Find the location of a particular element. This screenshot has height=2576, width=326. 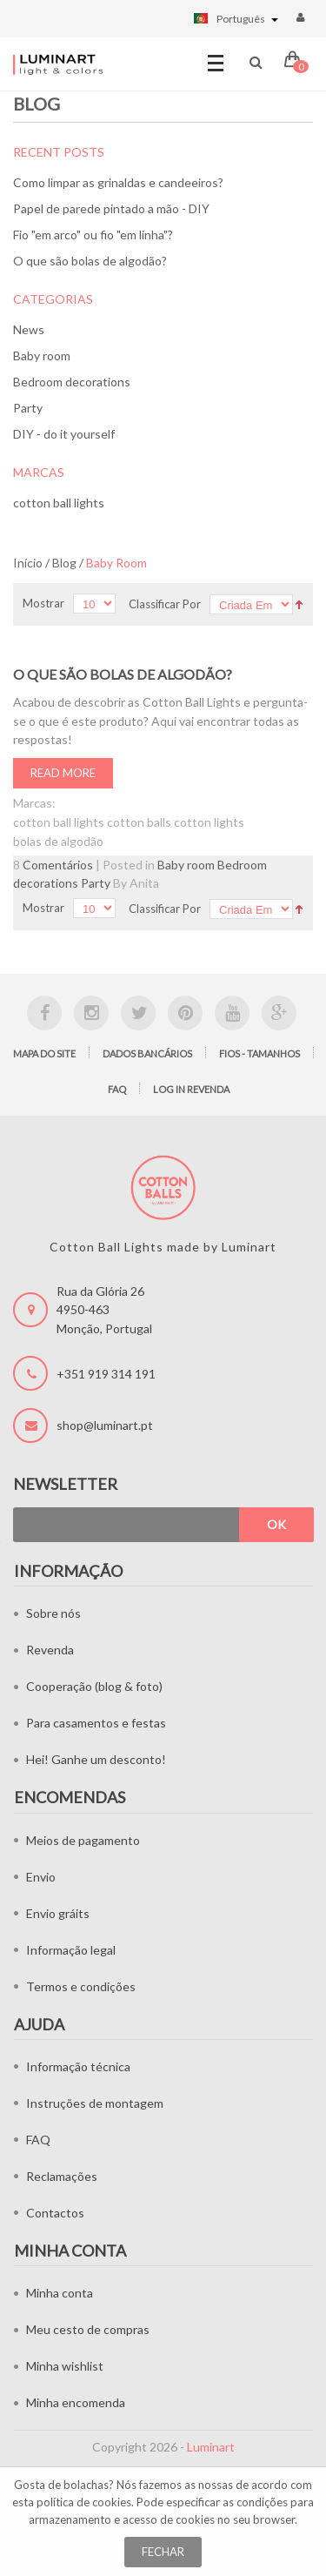

cotton lights is located at coordinates (209, 822).